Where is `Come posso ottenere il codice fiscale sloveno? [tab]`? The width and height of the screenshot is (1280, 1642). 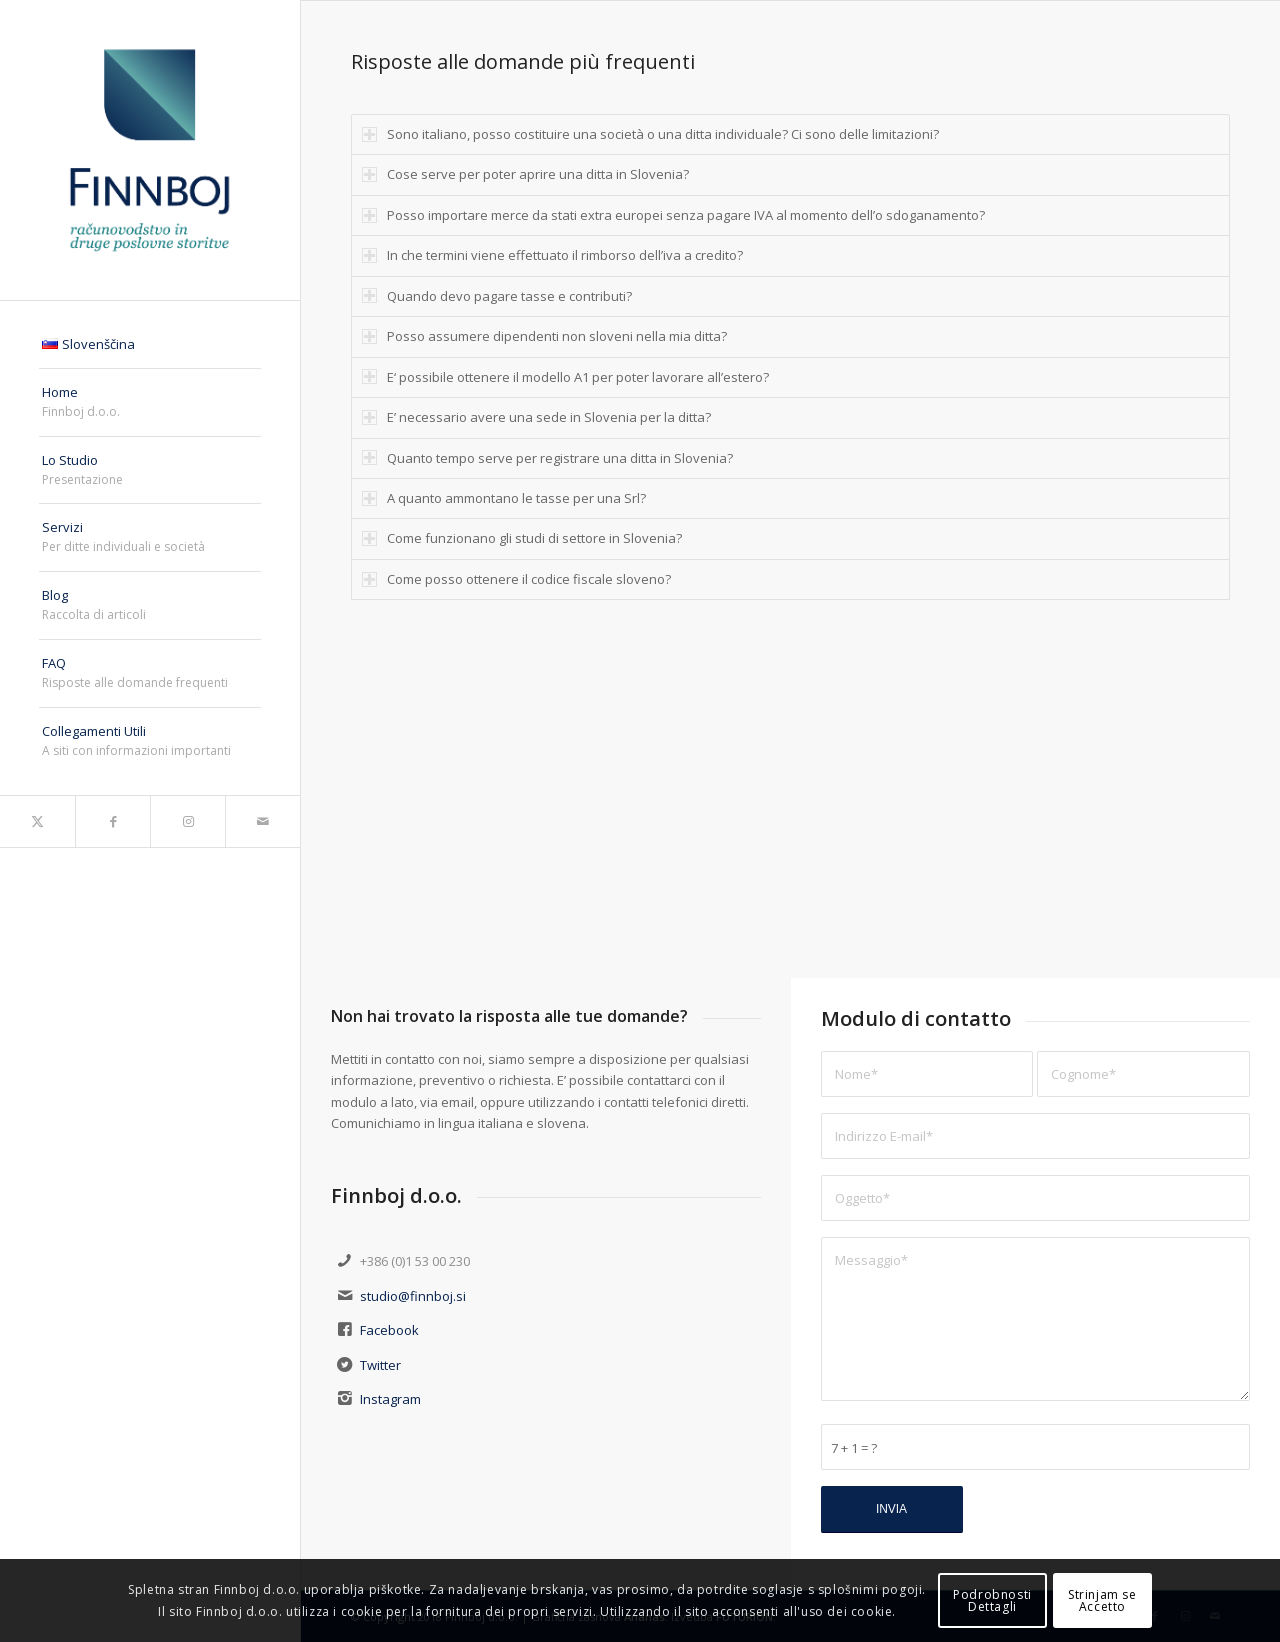 Come posso ottenere il codice fiscale sloveno? [tab] is located at coordinates (516, 579).